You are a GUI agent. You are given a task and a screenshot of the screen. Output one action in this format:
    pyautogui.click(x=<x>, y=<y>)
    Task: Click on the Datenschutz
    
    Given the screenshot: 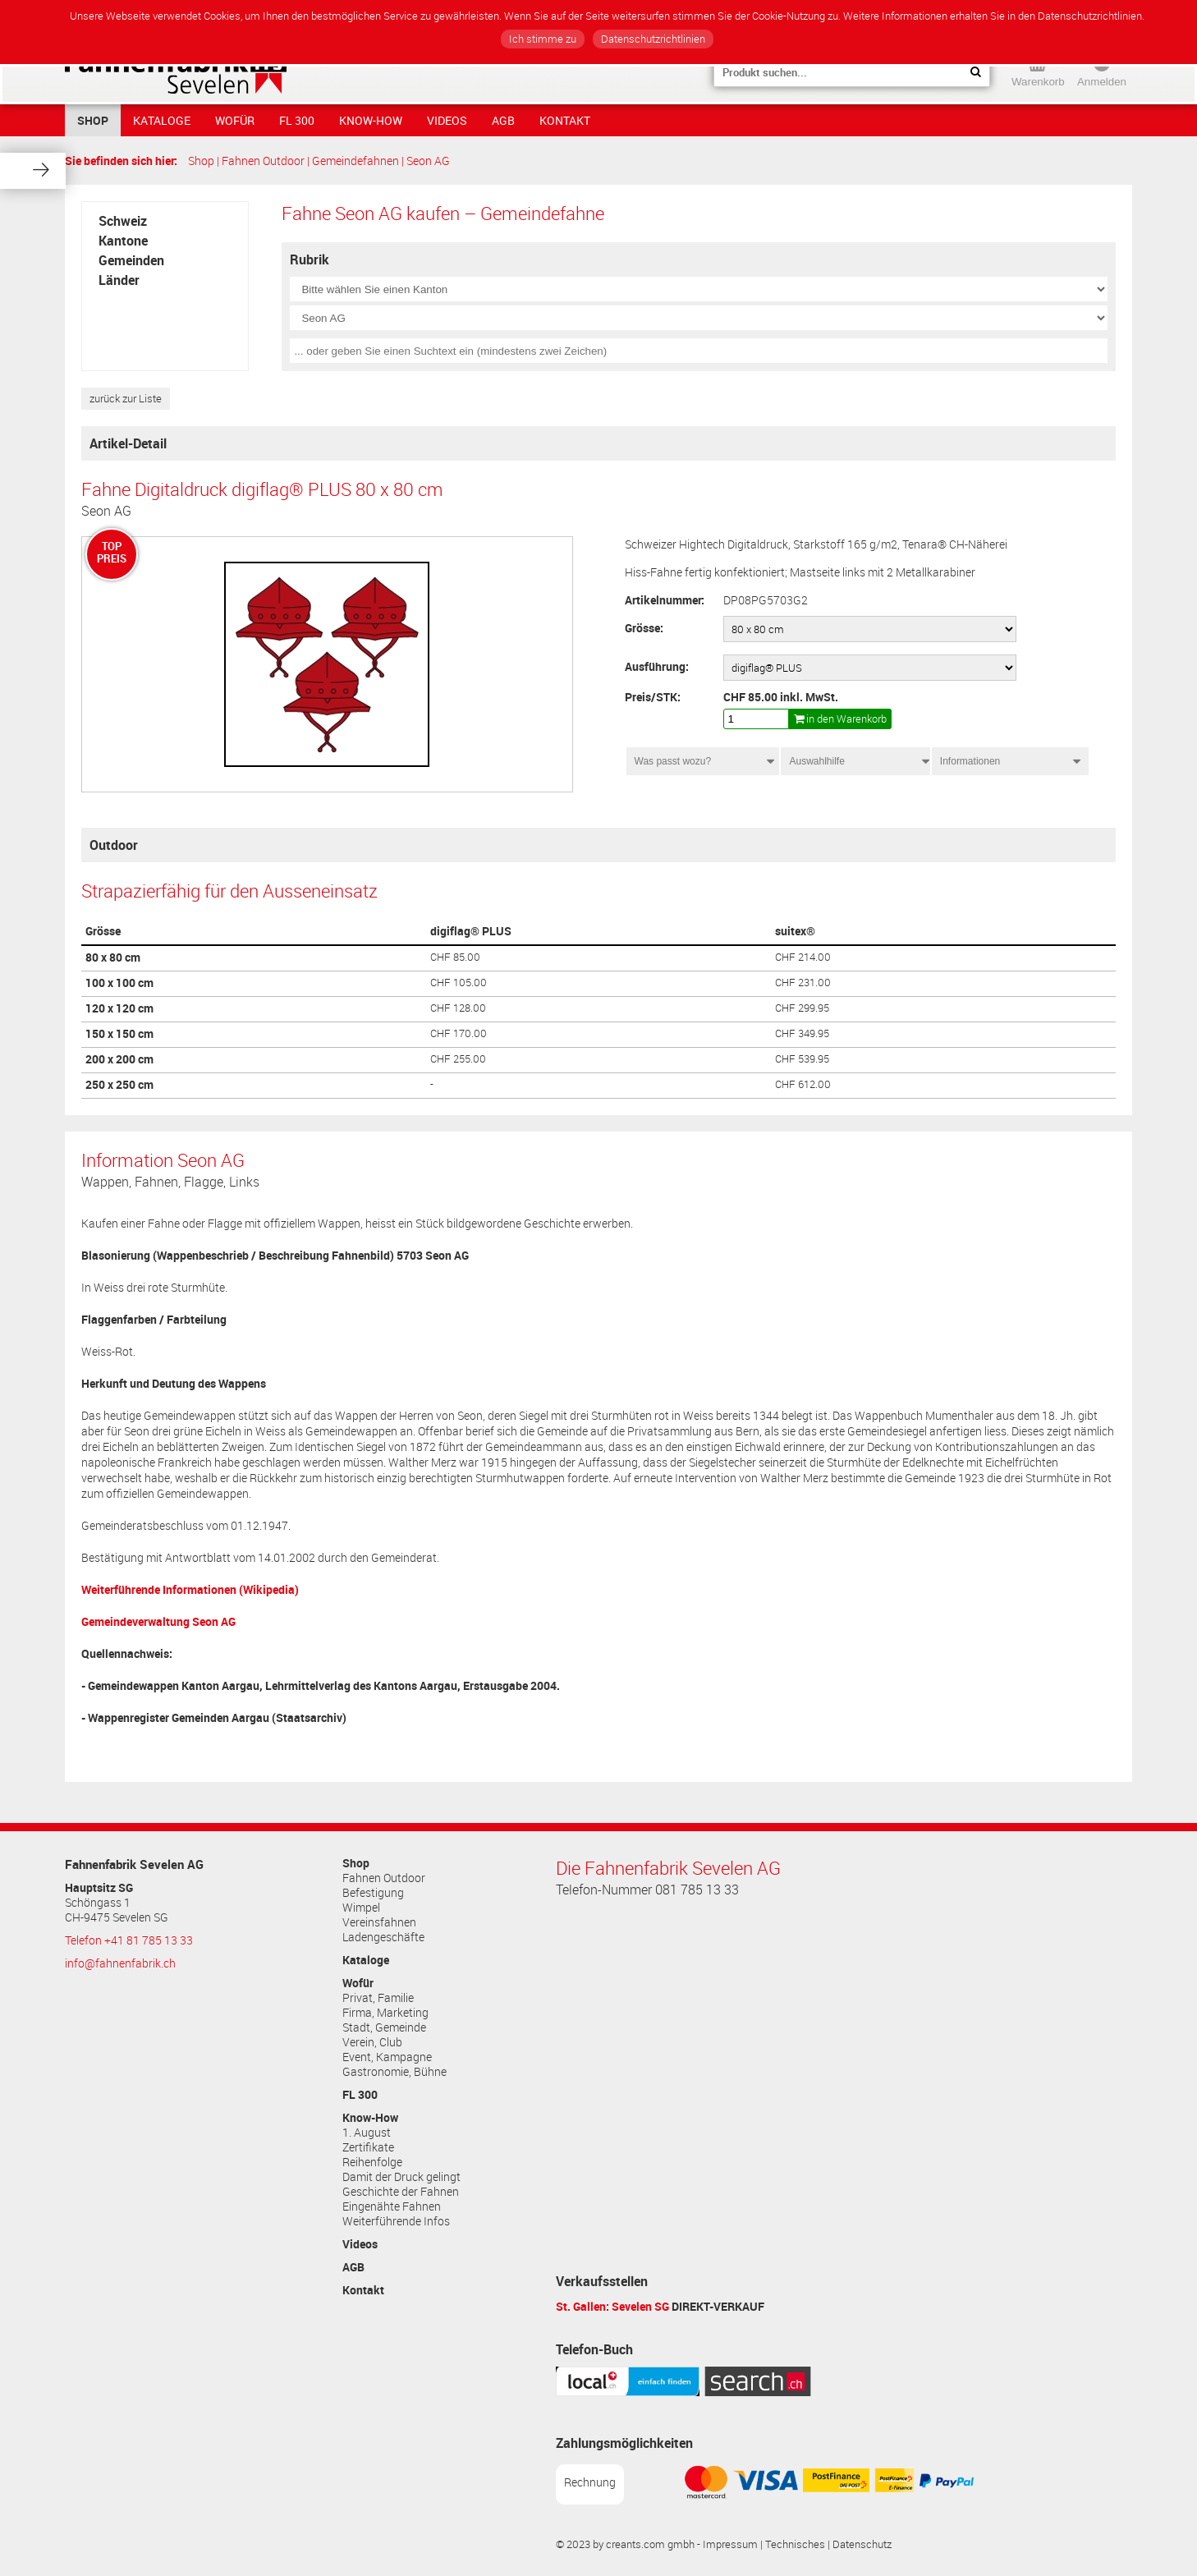 What is the action you would take?
    pyautogui.click(x=862, y=2544)
    